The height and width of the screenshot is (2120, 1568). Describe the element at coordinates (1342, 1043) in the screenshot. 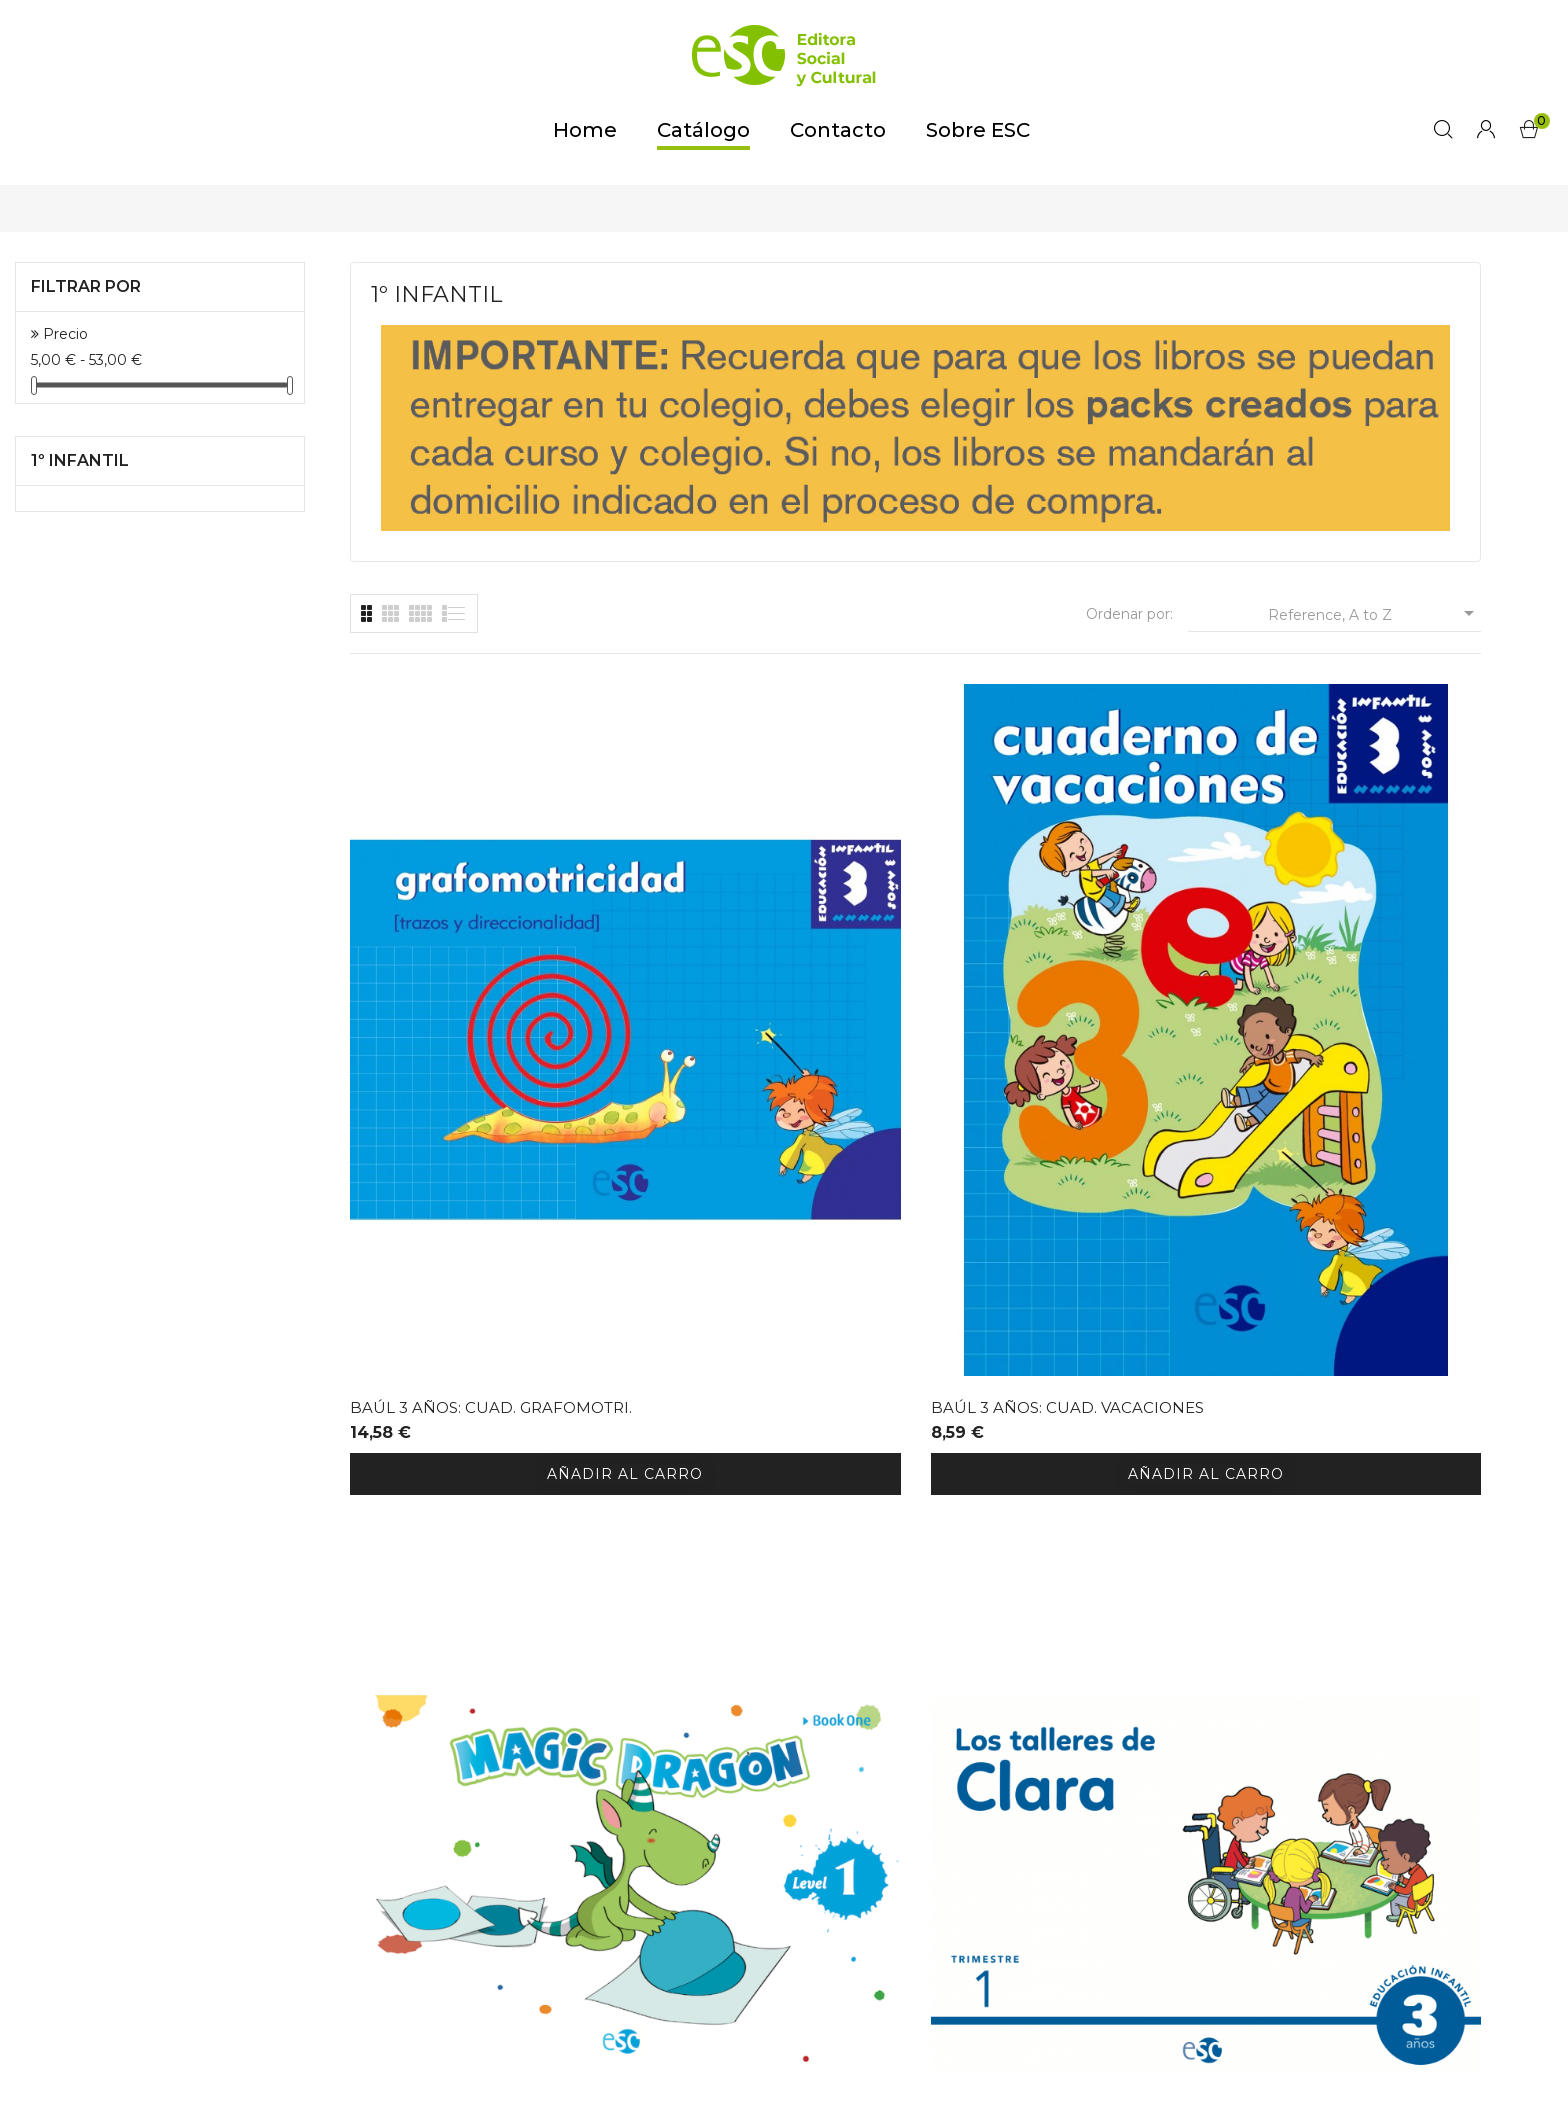

I see `TALLERES DE CLARA 3 AÑOS (3 cuadernos)` at that location.